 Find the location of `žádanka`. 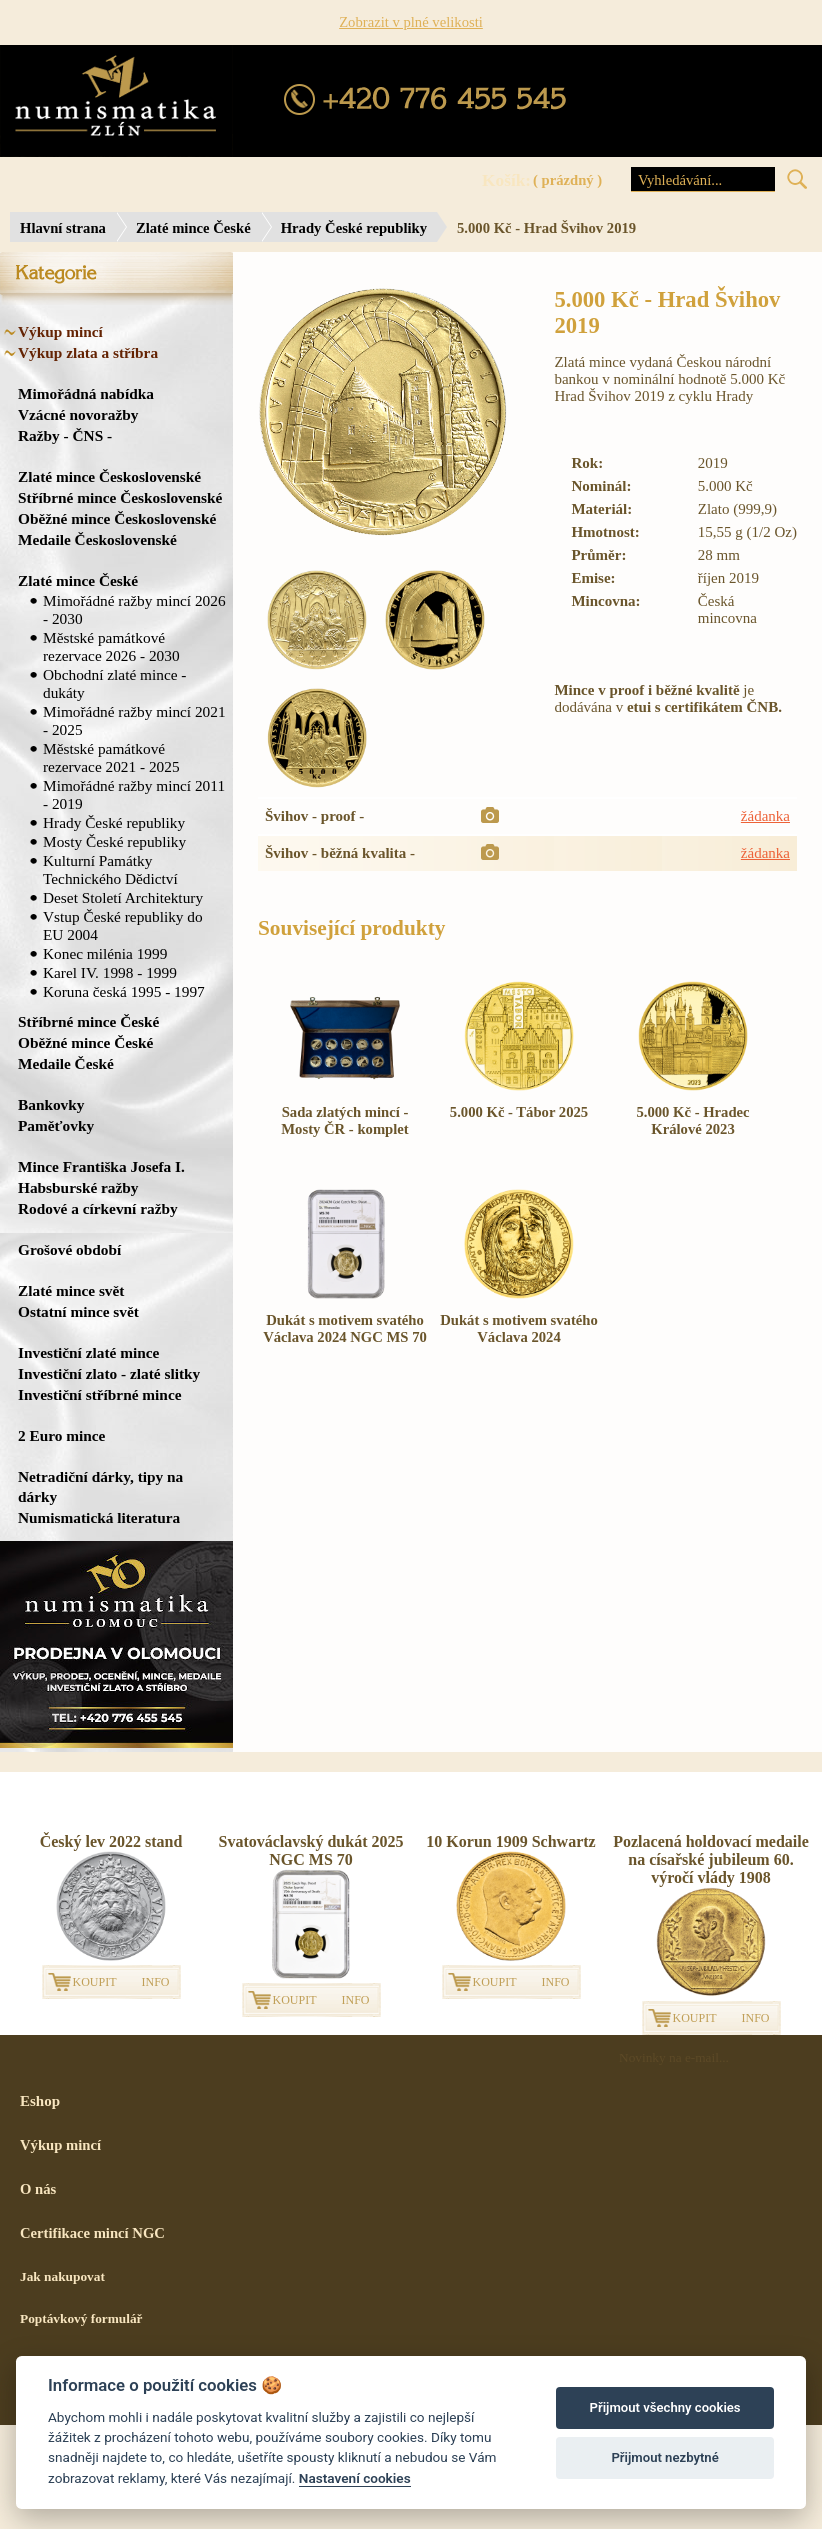

žádanka is located at coordinates (765, 816).